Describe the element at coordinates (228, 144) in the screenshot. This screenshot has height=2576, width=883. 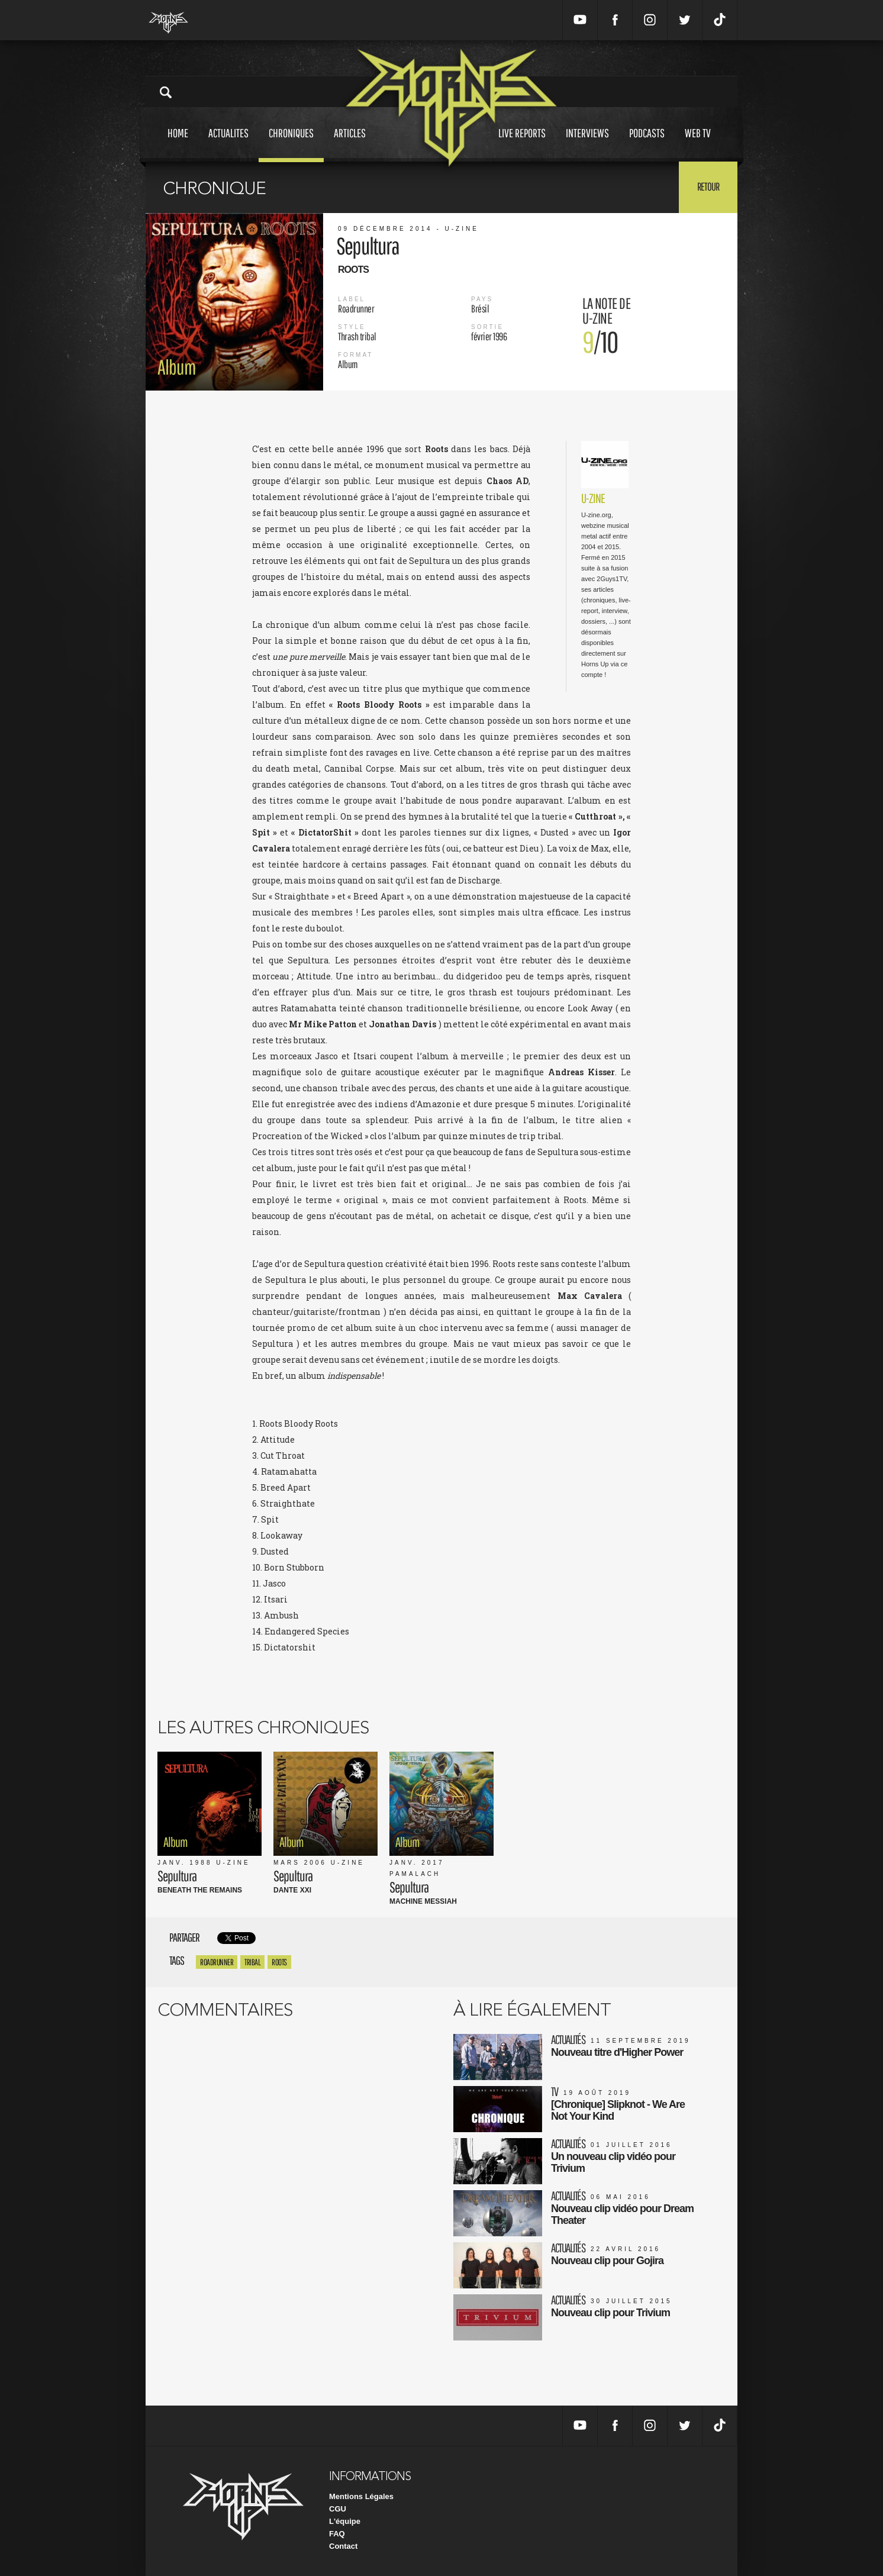
I see `Actualites` at that location.